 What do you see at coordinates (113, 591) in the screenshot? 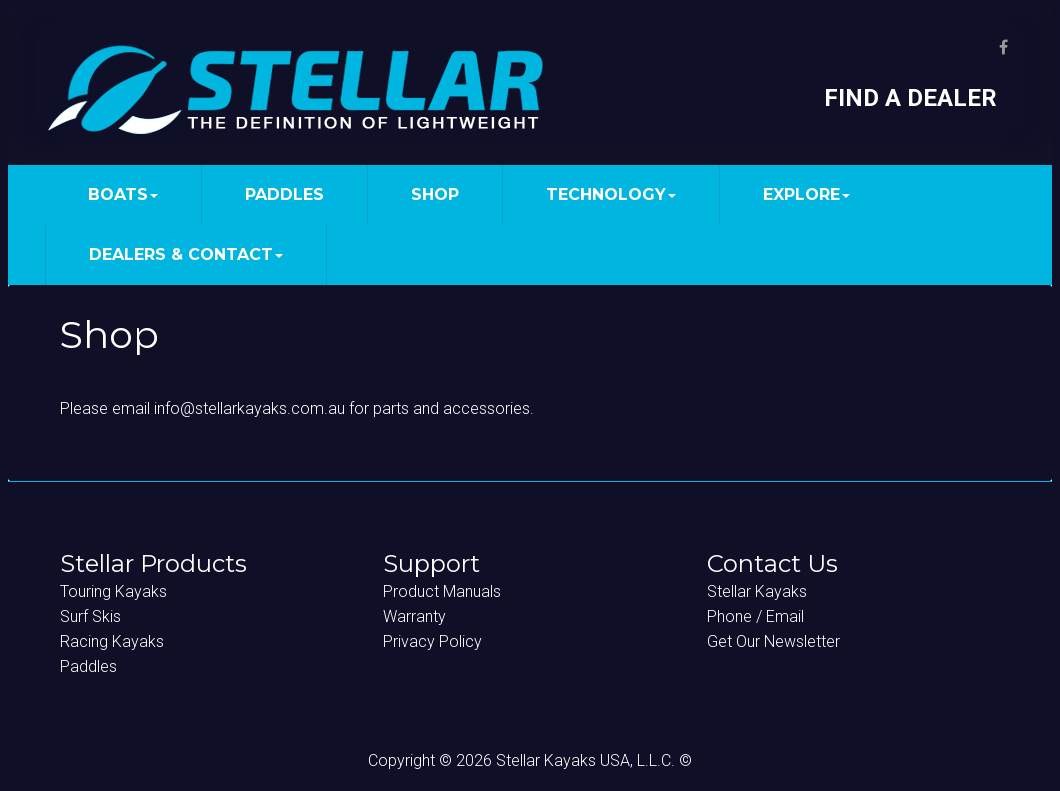
I see `Touring Kayaks` at bounding box center [113, 591].